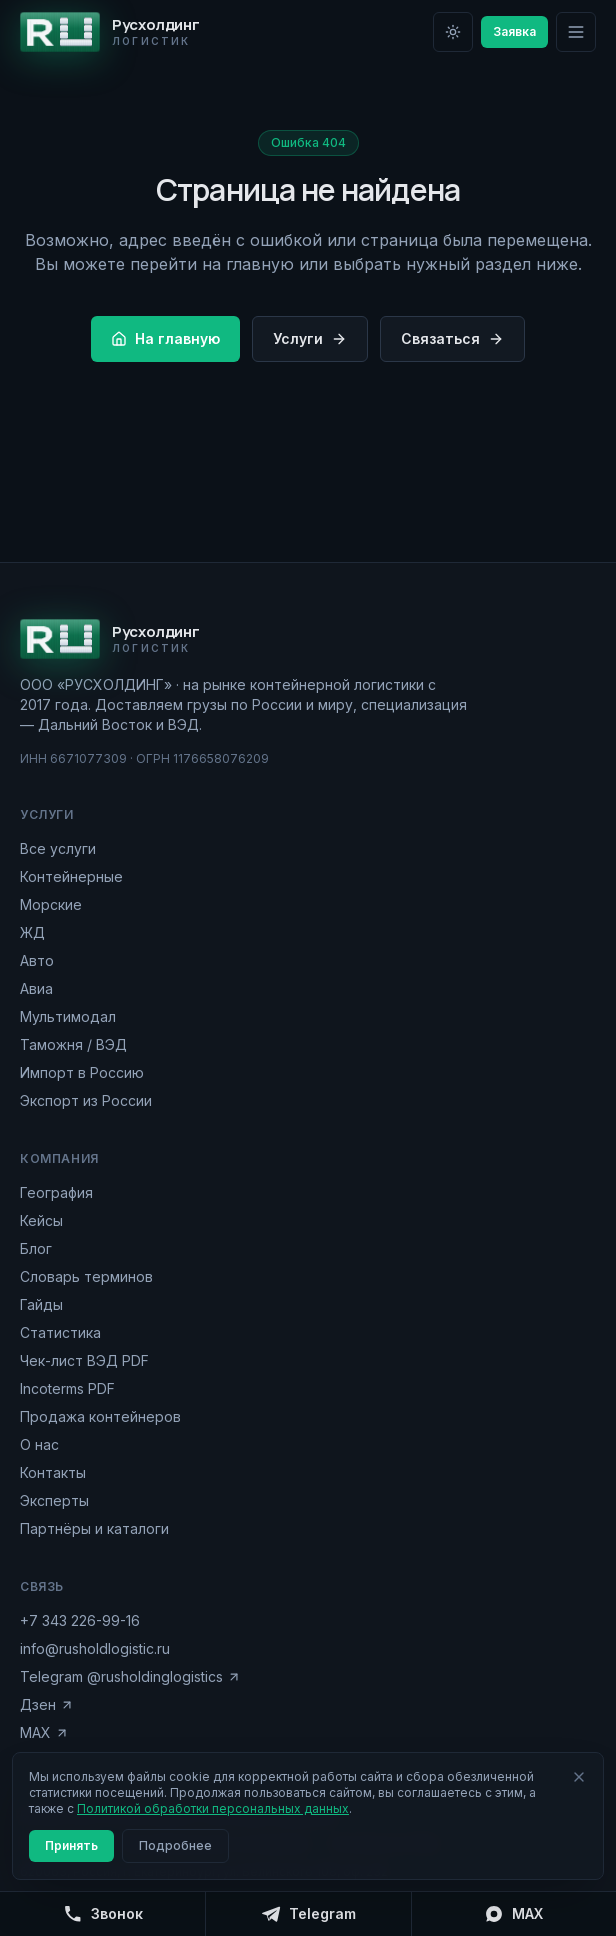  What do you see at coordinates (36, 988) in the screenshot?
I see `Авиа` at bounding box center [36, 988].